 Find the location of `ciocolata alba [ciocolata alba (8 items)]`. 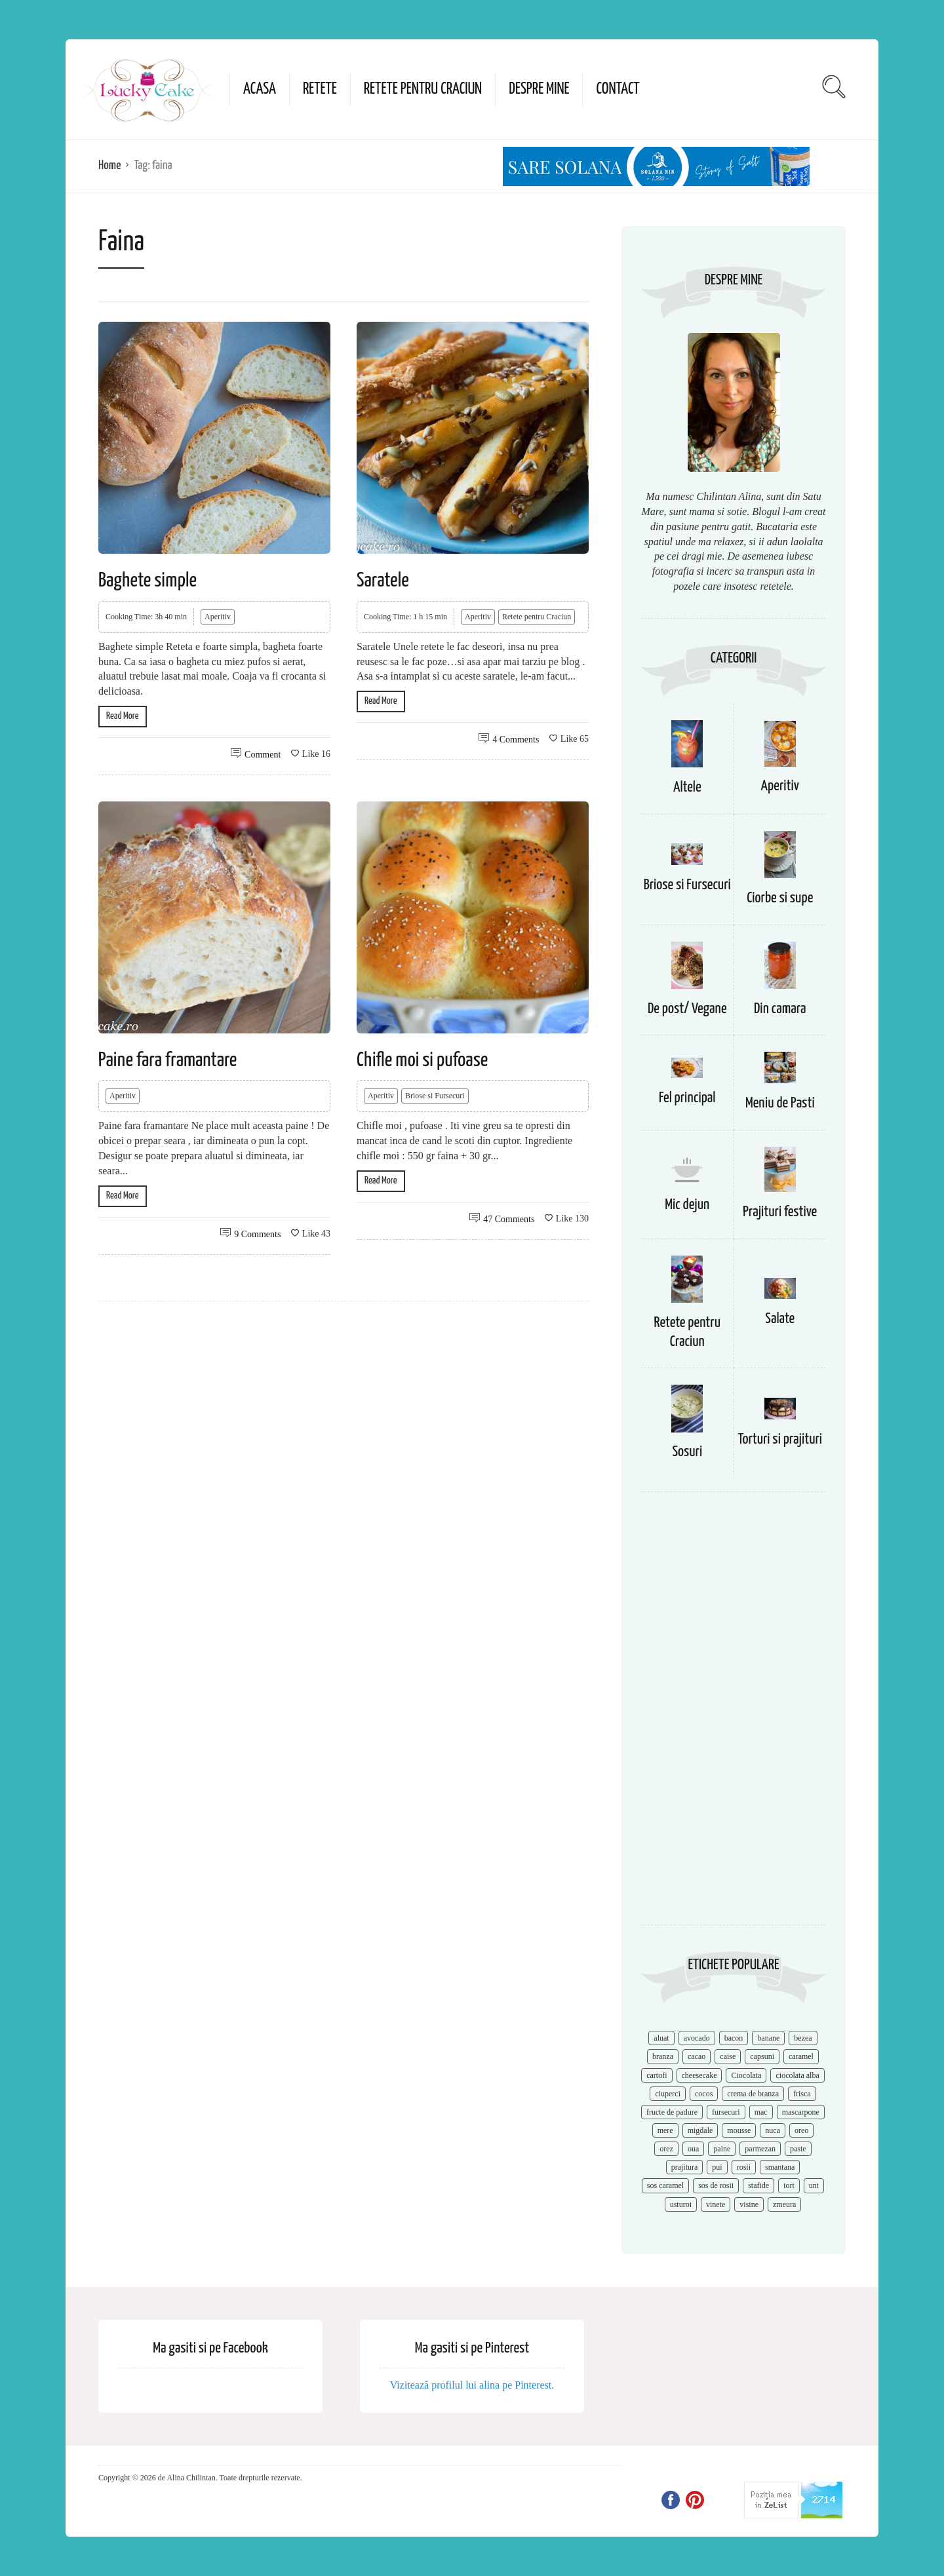

ciocolata alba [ciocolata alba (8 items)] is located at coordinates (797, 2075).